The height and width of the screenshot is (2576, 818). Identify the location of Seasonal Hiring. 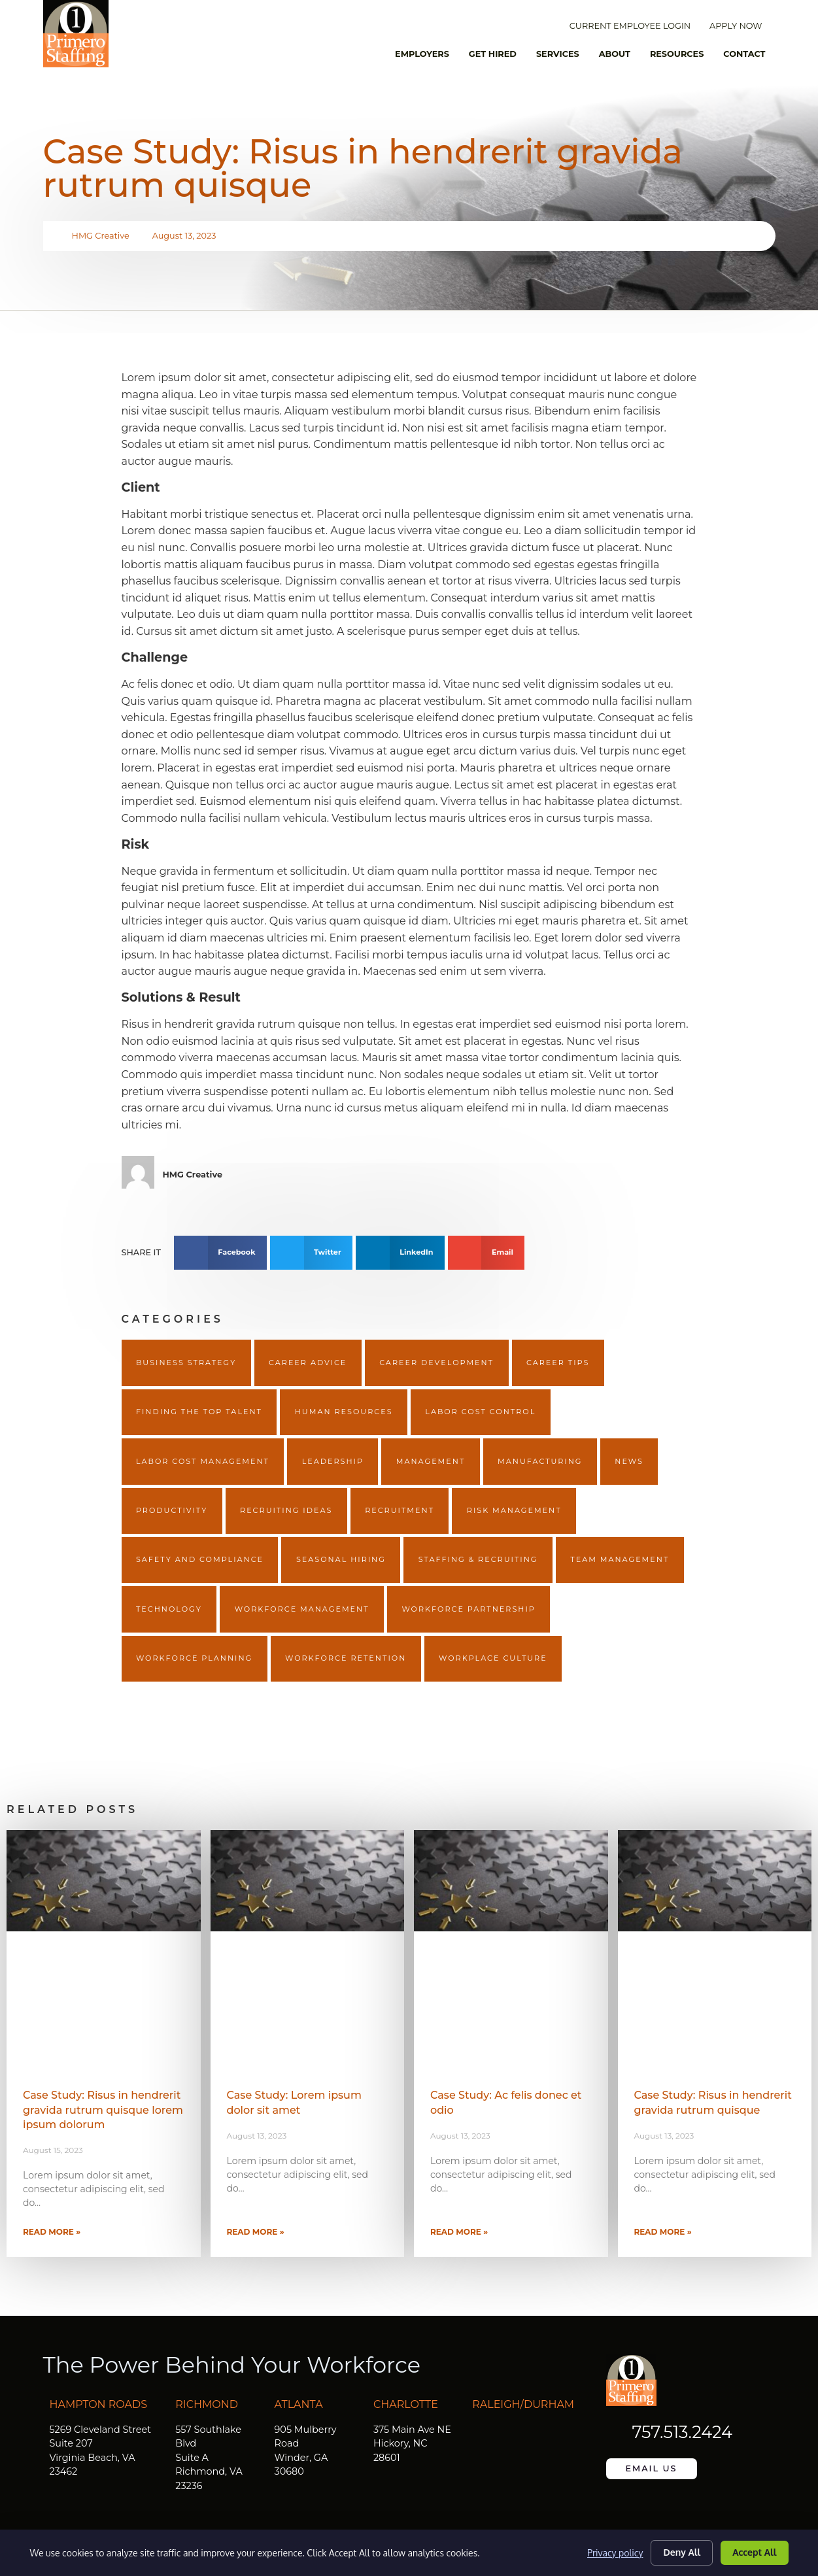
(341, 1559).